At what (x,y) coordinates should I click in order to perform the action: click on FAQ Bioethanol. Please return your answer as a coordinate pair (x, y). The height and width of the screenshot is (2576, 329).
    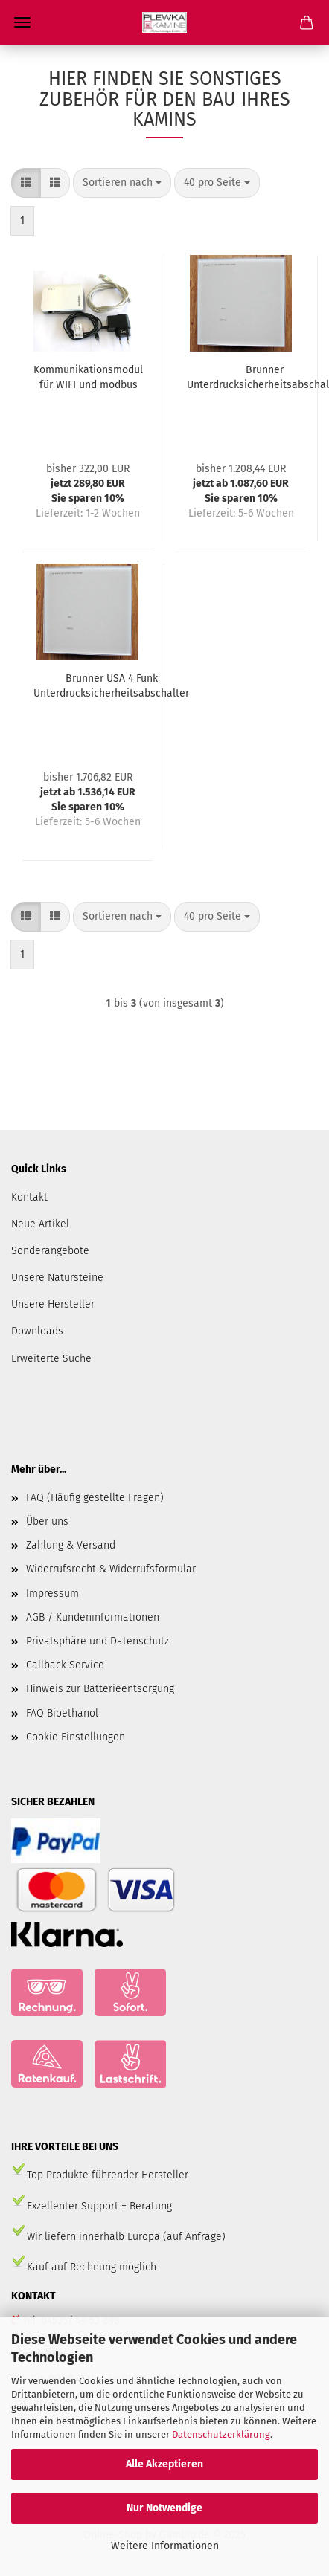
    Looking at the image, I should click on (62, 1713).